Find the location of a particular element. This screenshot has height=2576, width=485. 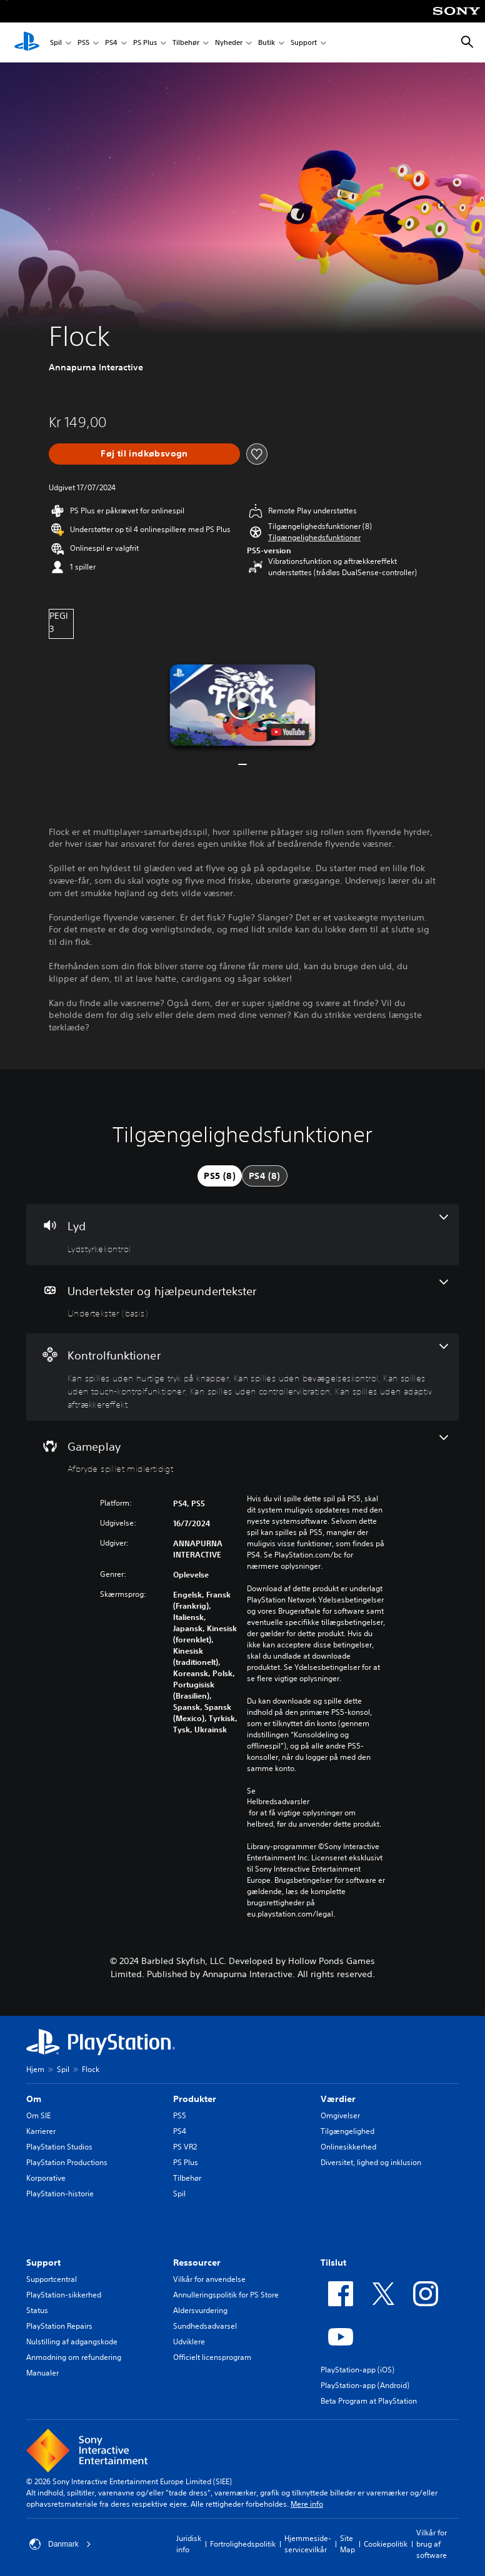

Beta Program at PlayStation is located at coordinates (369, 2401).